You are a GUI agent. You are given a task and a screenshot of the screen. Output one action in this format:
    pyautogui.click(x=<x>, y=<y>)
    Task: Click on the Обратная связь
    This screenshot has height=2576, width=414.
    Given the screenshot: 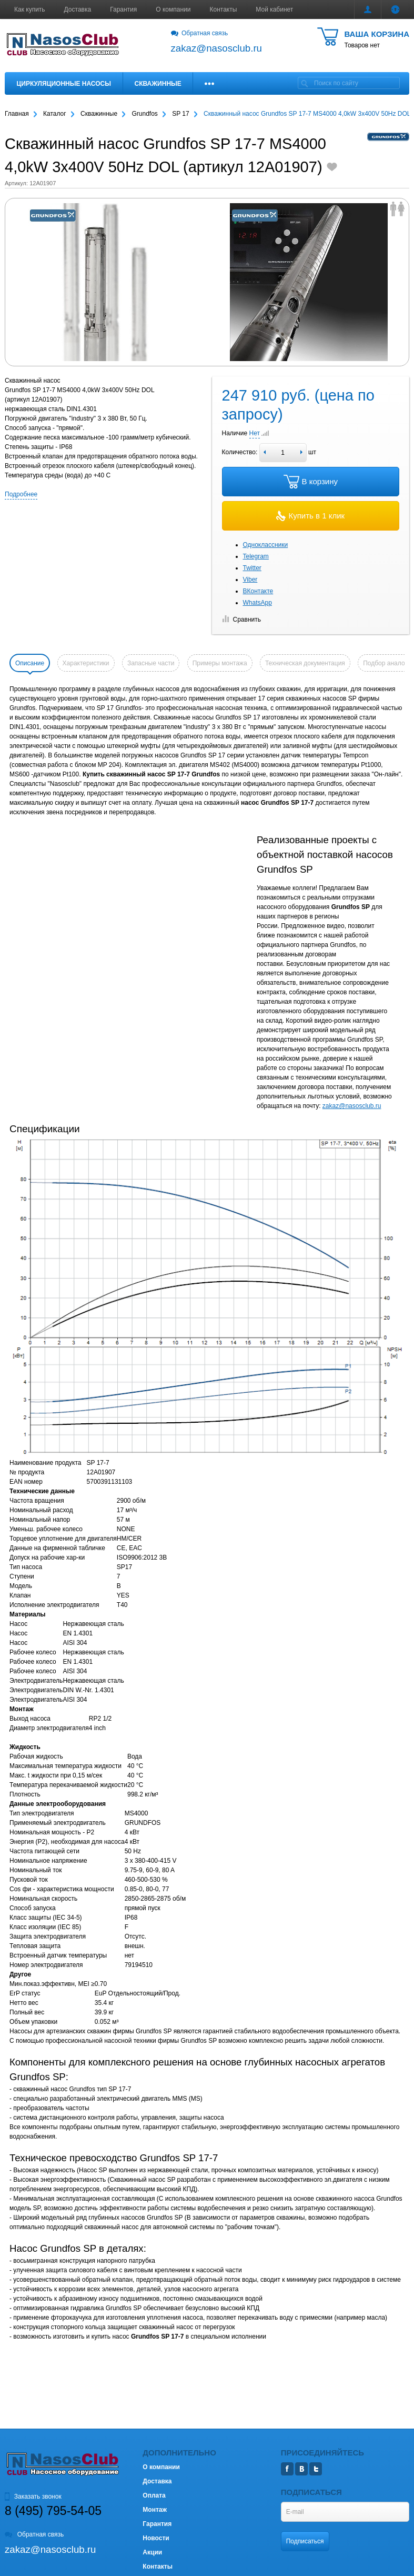 What is the action you would take?
    pyautogui.click(x=199, y=33)
    